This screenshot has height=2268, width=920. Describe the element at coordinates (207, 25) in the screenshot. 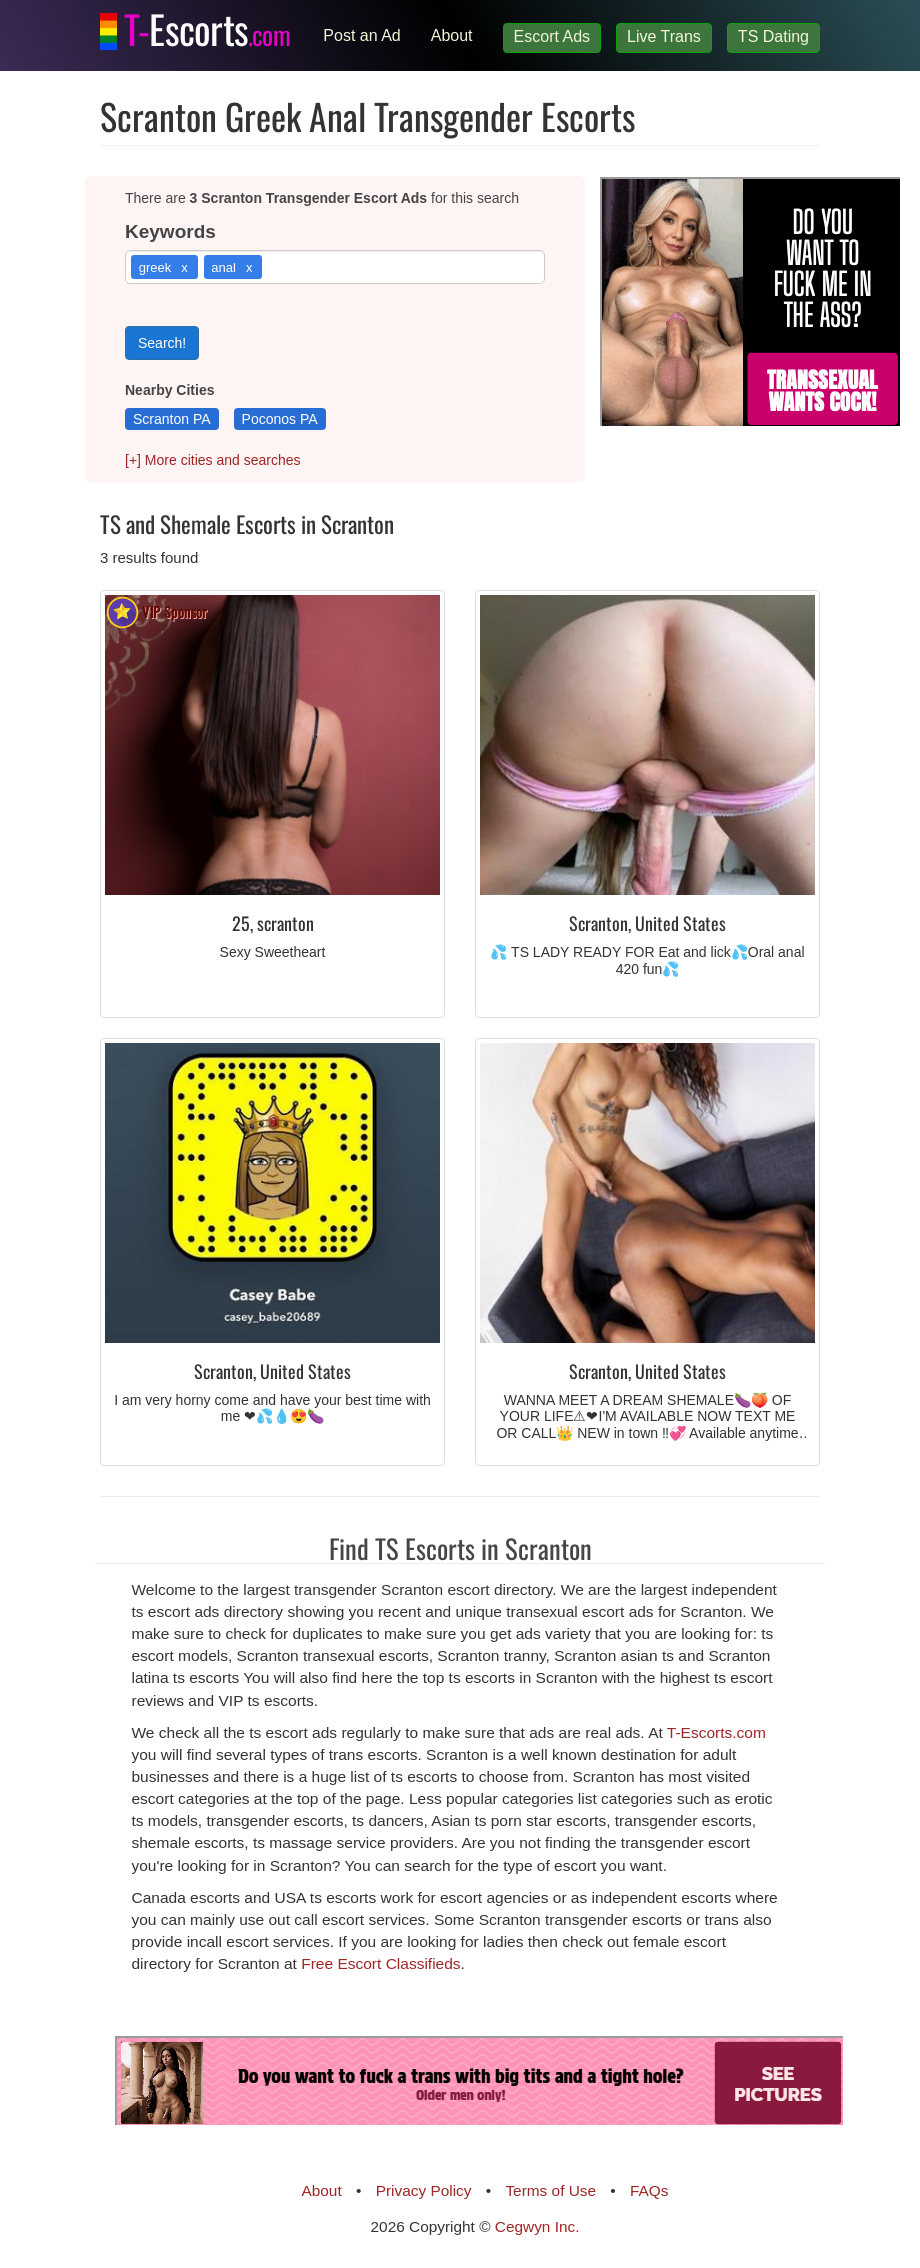

I see `Escorts` at that location.